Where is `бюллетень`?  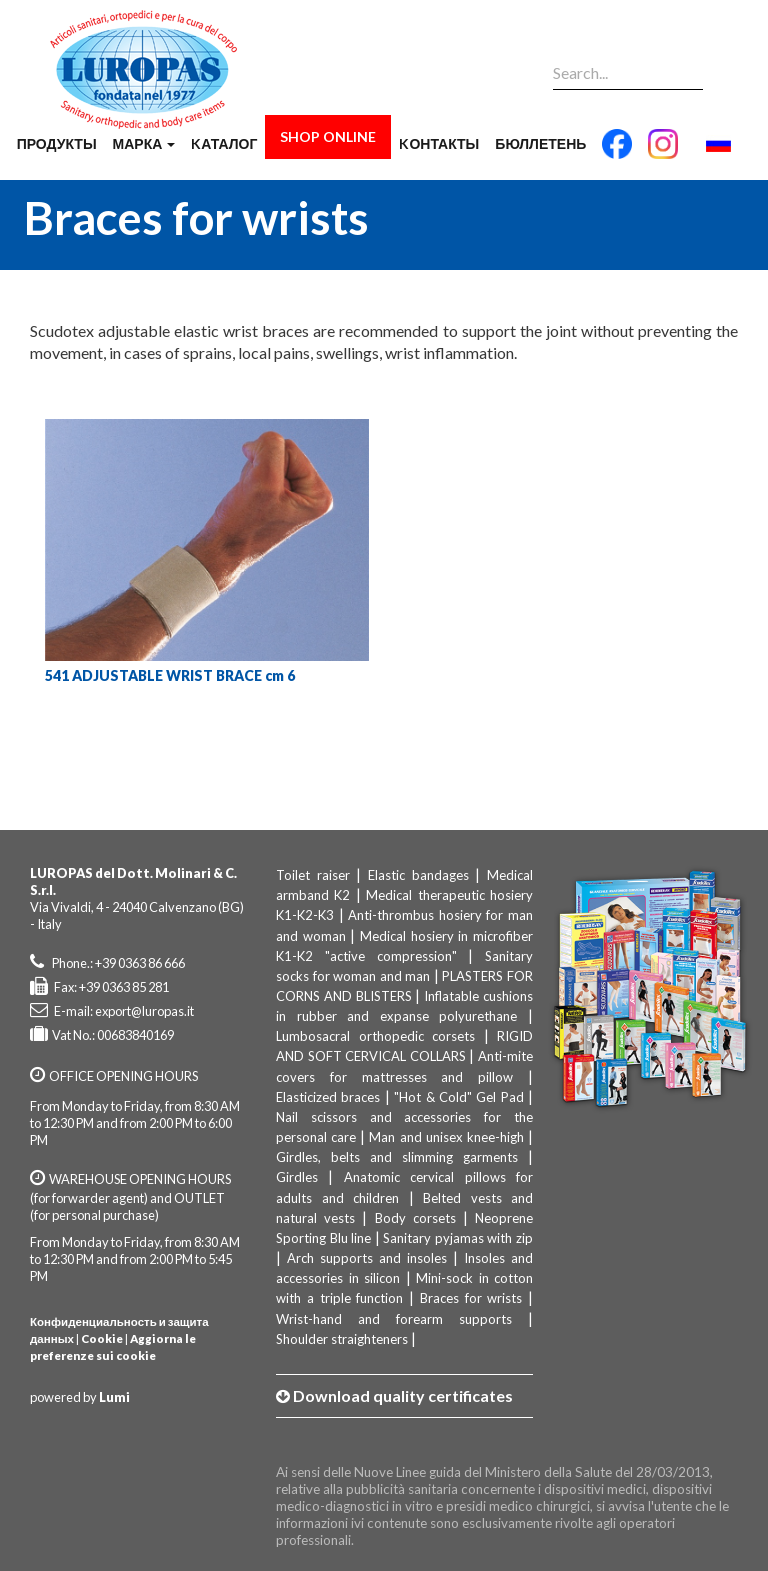
бюллетень is located at coordinates (540, 143).